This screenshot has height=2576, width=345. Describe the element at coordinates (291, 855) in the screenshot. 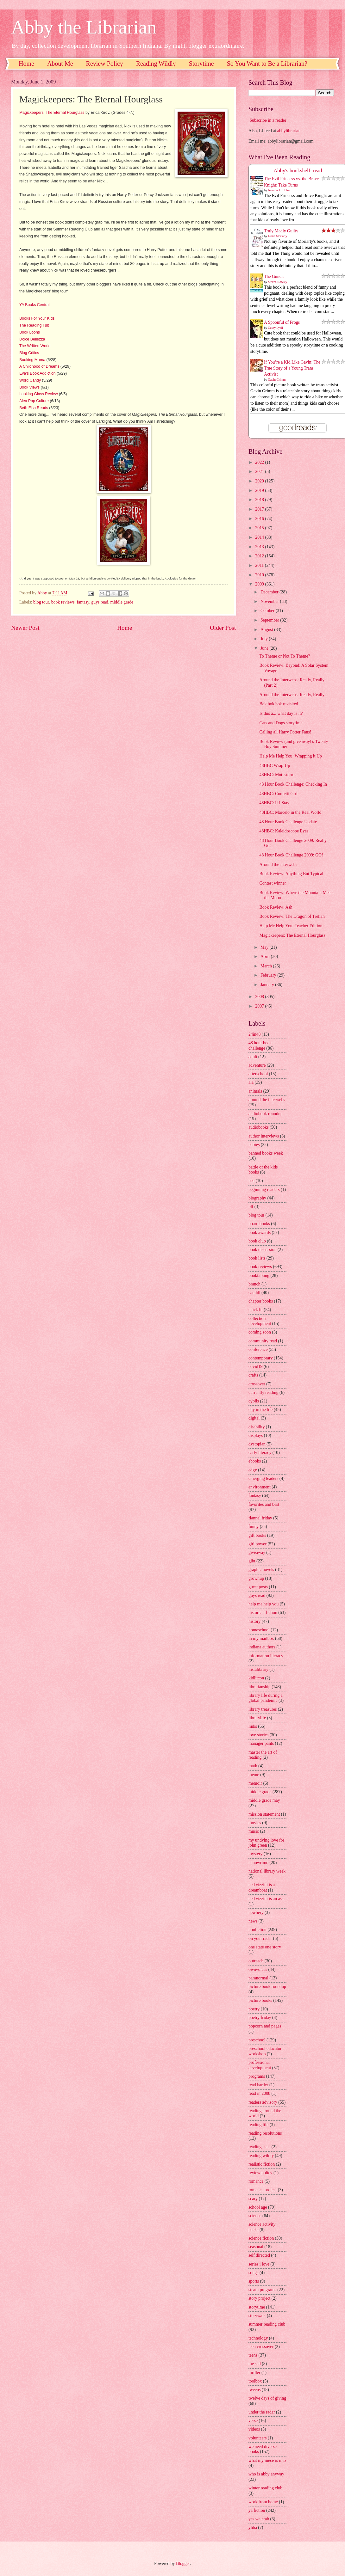

I see `48 Hour Book Challenge 2009: GO!` at that location.